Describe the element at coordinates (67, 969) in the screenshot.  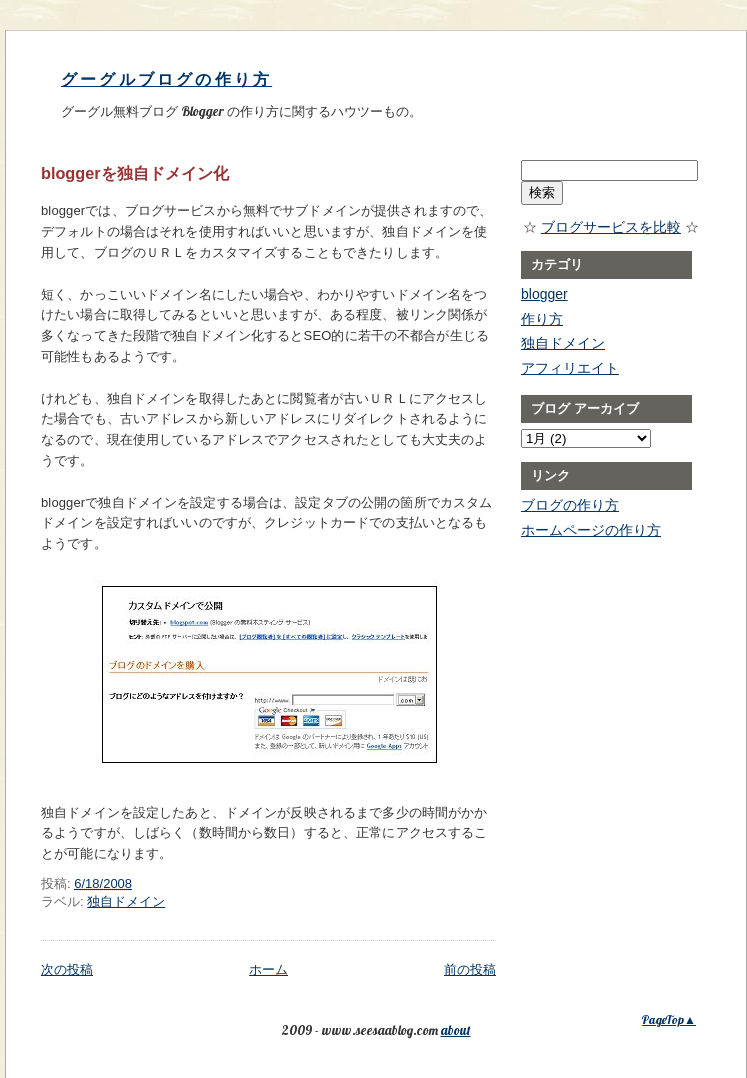
I see `次の投稿` at that location.